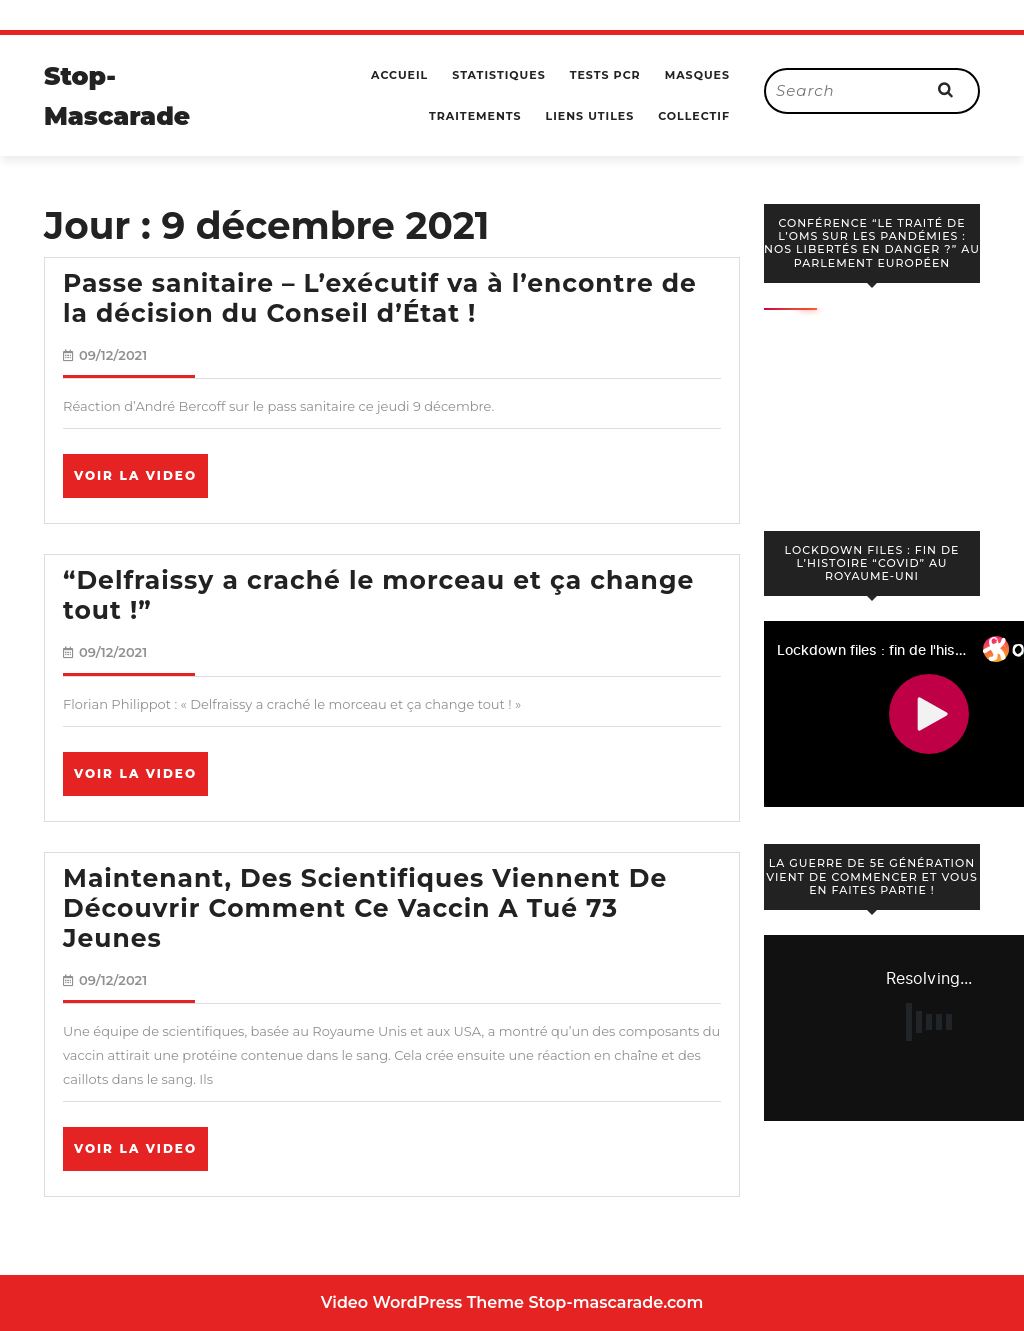  I want to click on Tests PCR, so click(605, 75).